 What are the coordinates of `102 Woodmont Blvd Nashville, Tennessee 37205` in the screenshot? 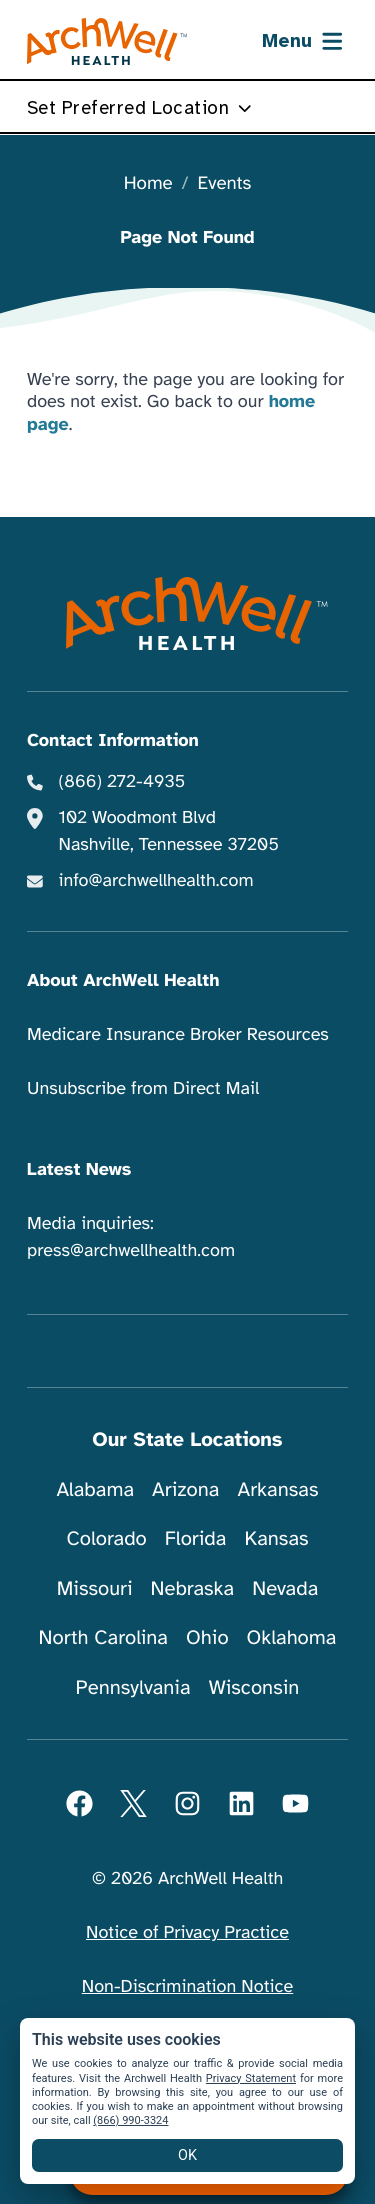 It's located at (169, 831).